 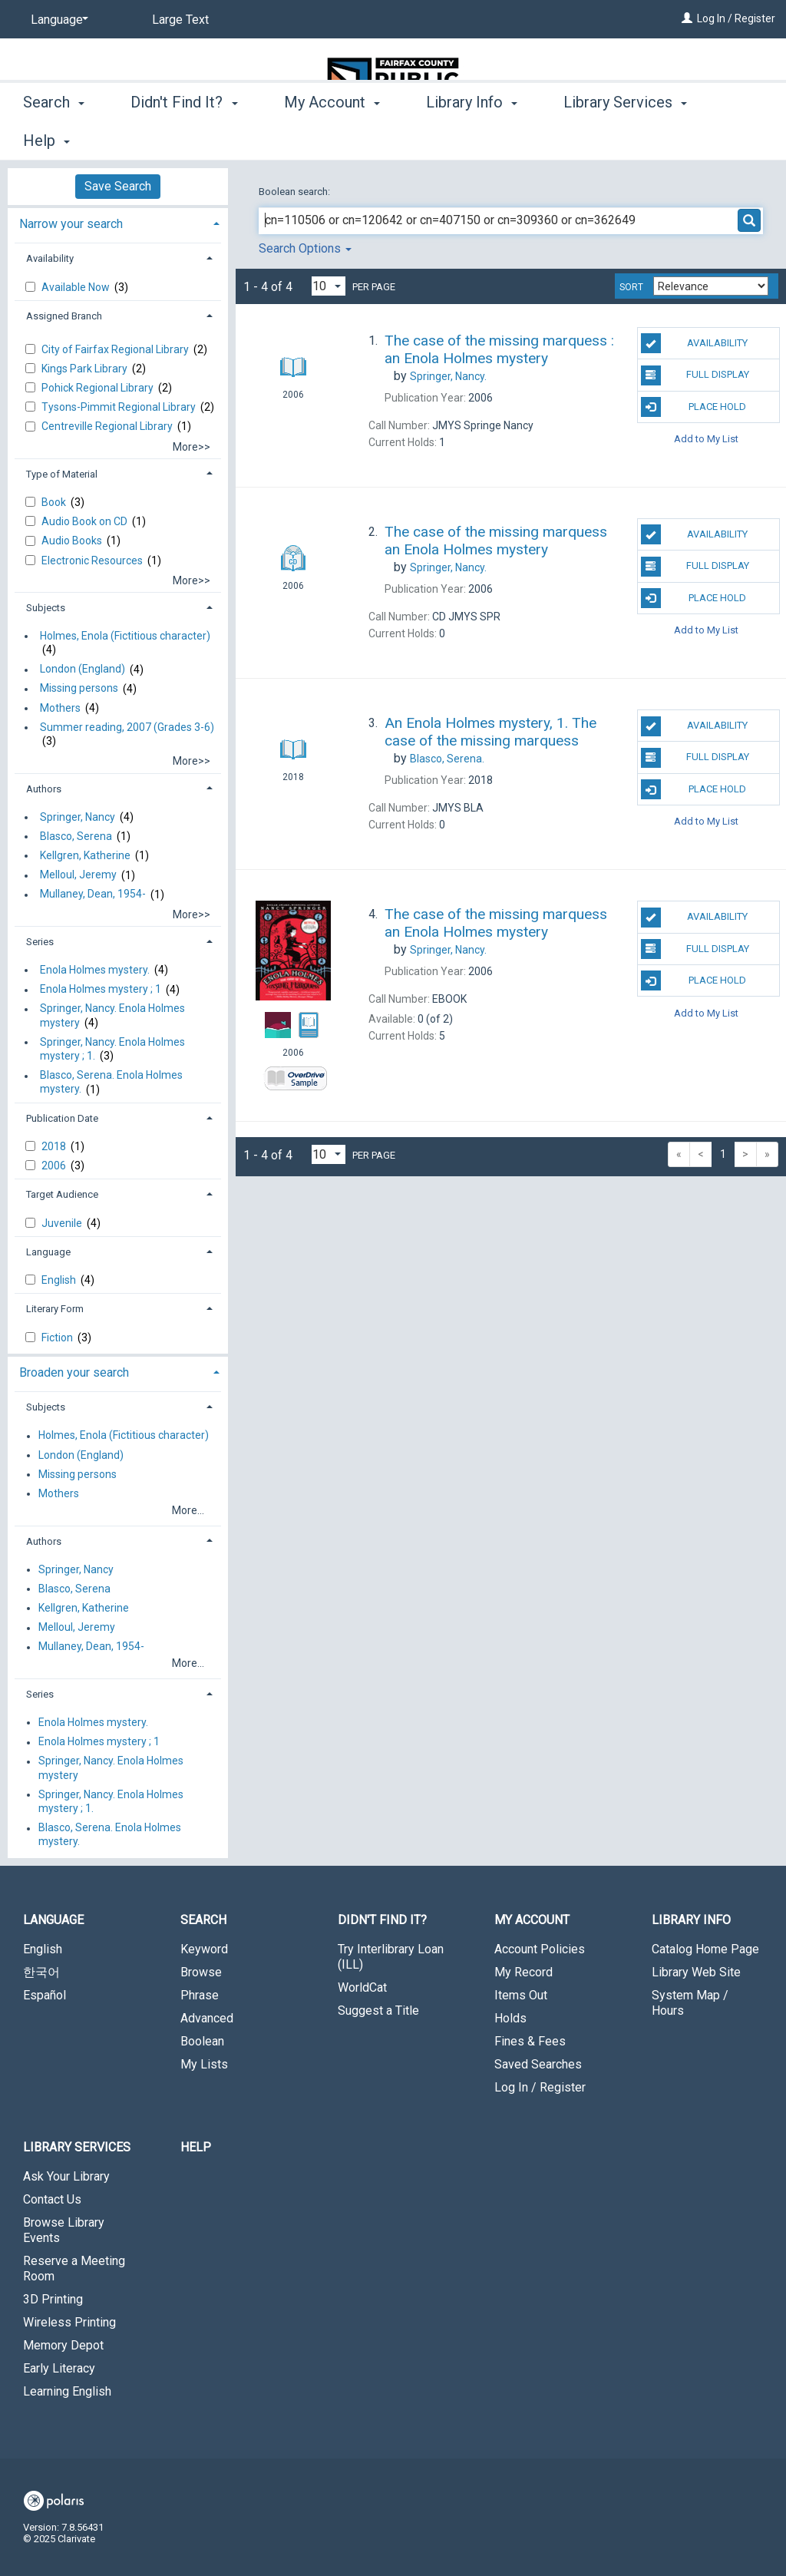 What do you see at coordinates (76, 287) in the screenshot?
I see `Available Now` at bounding box center [76, 287].